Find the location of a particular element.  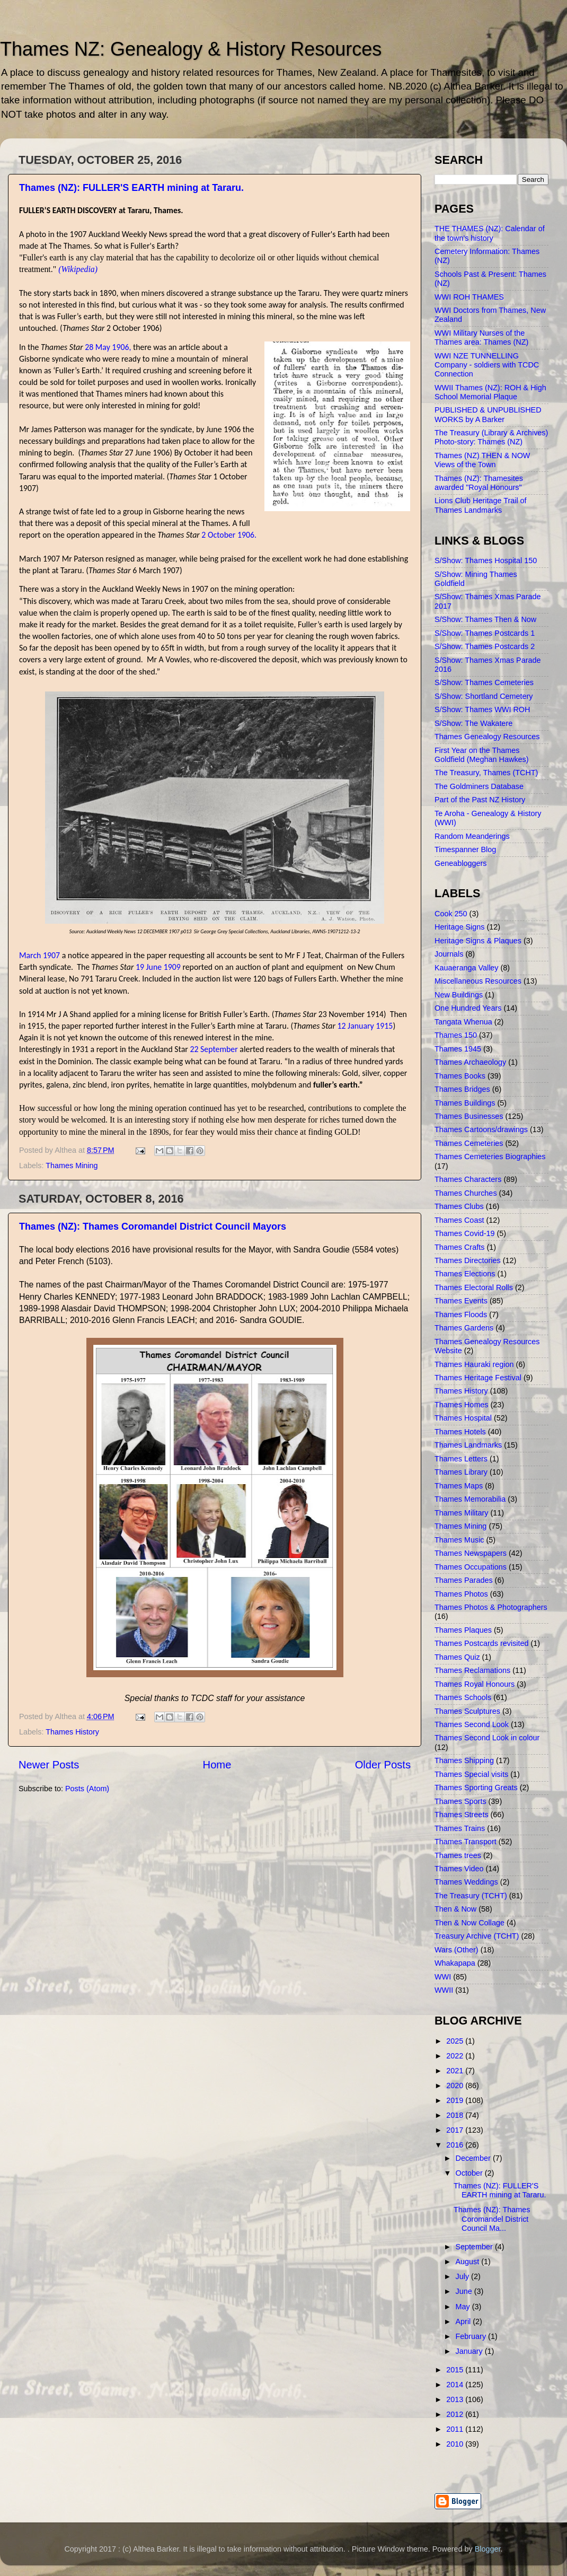

Thames Transport is located at coordinates (466, 1841).